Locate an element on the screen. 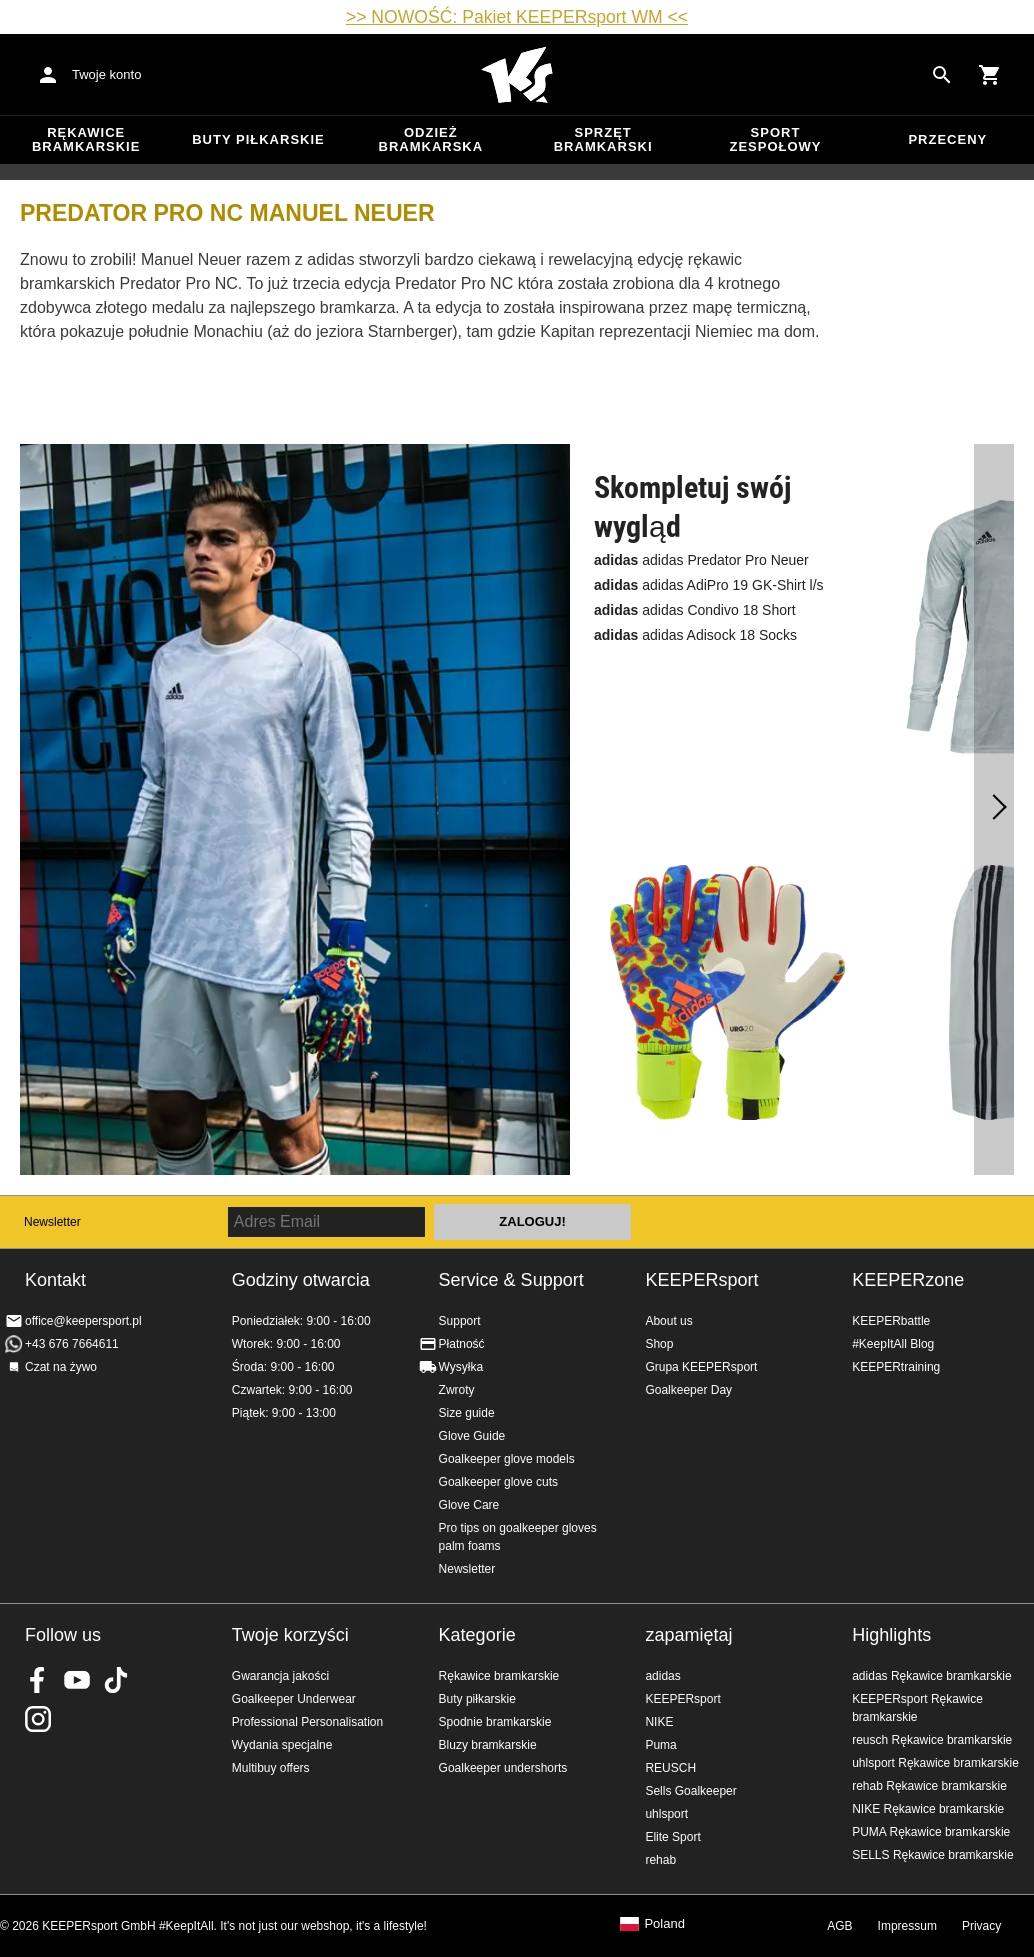  adidas is located at coordinates (662, 1676).